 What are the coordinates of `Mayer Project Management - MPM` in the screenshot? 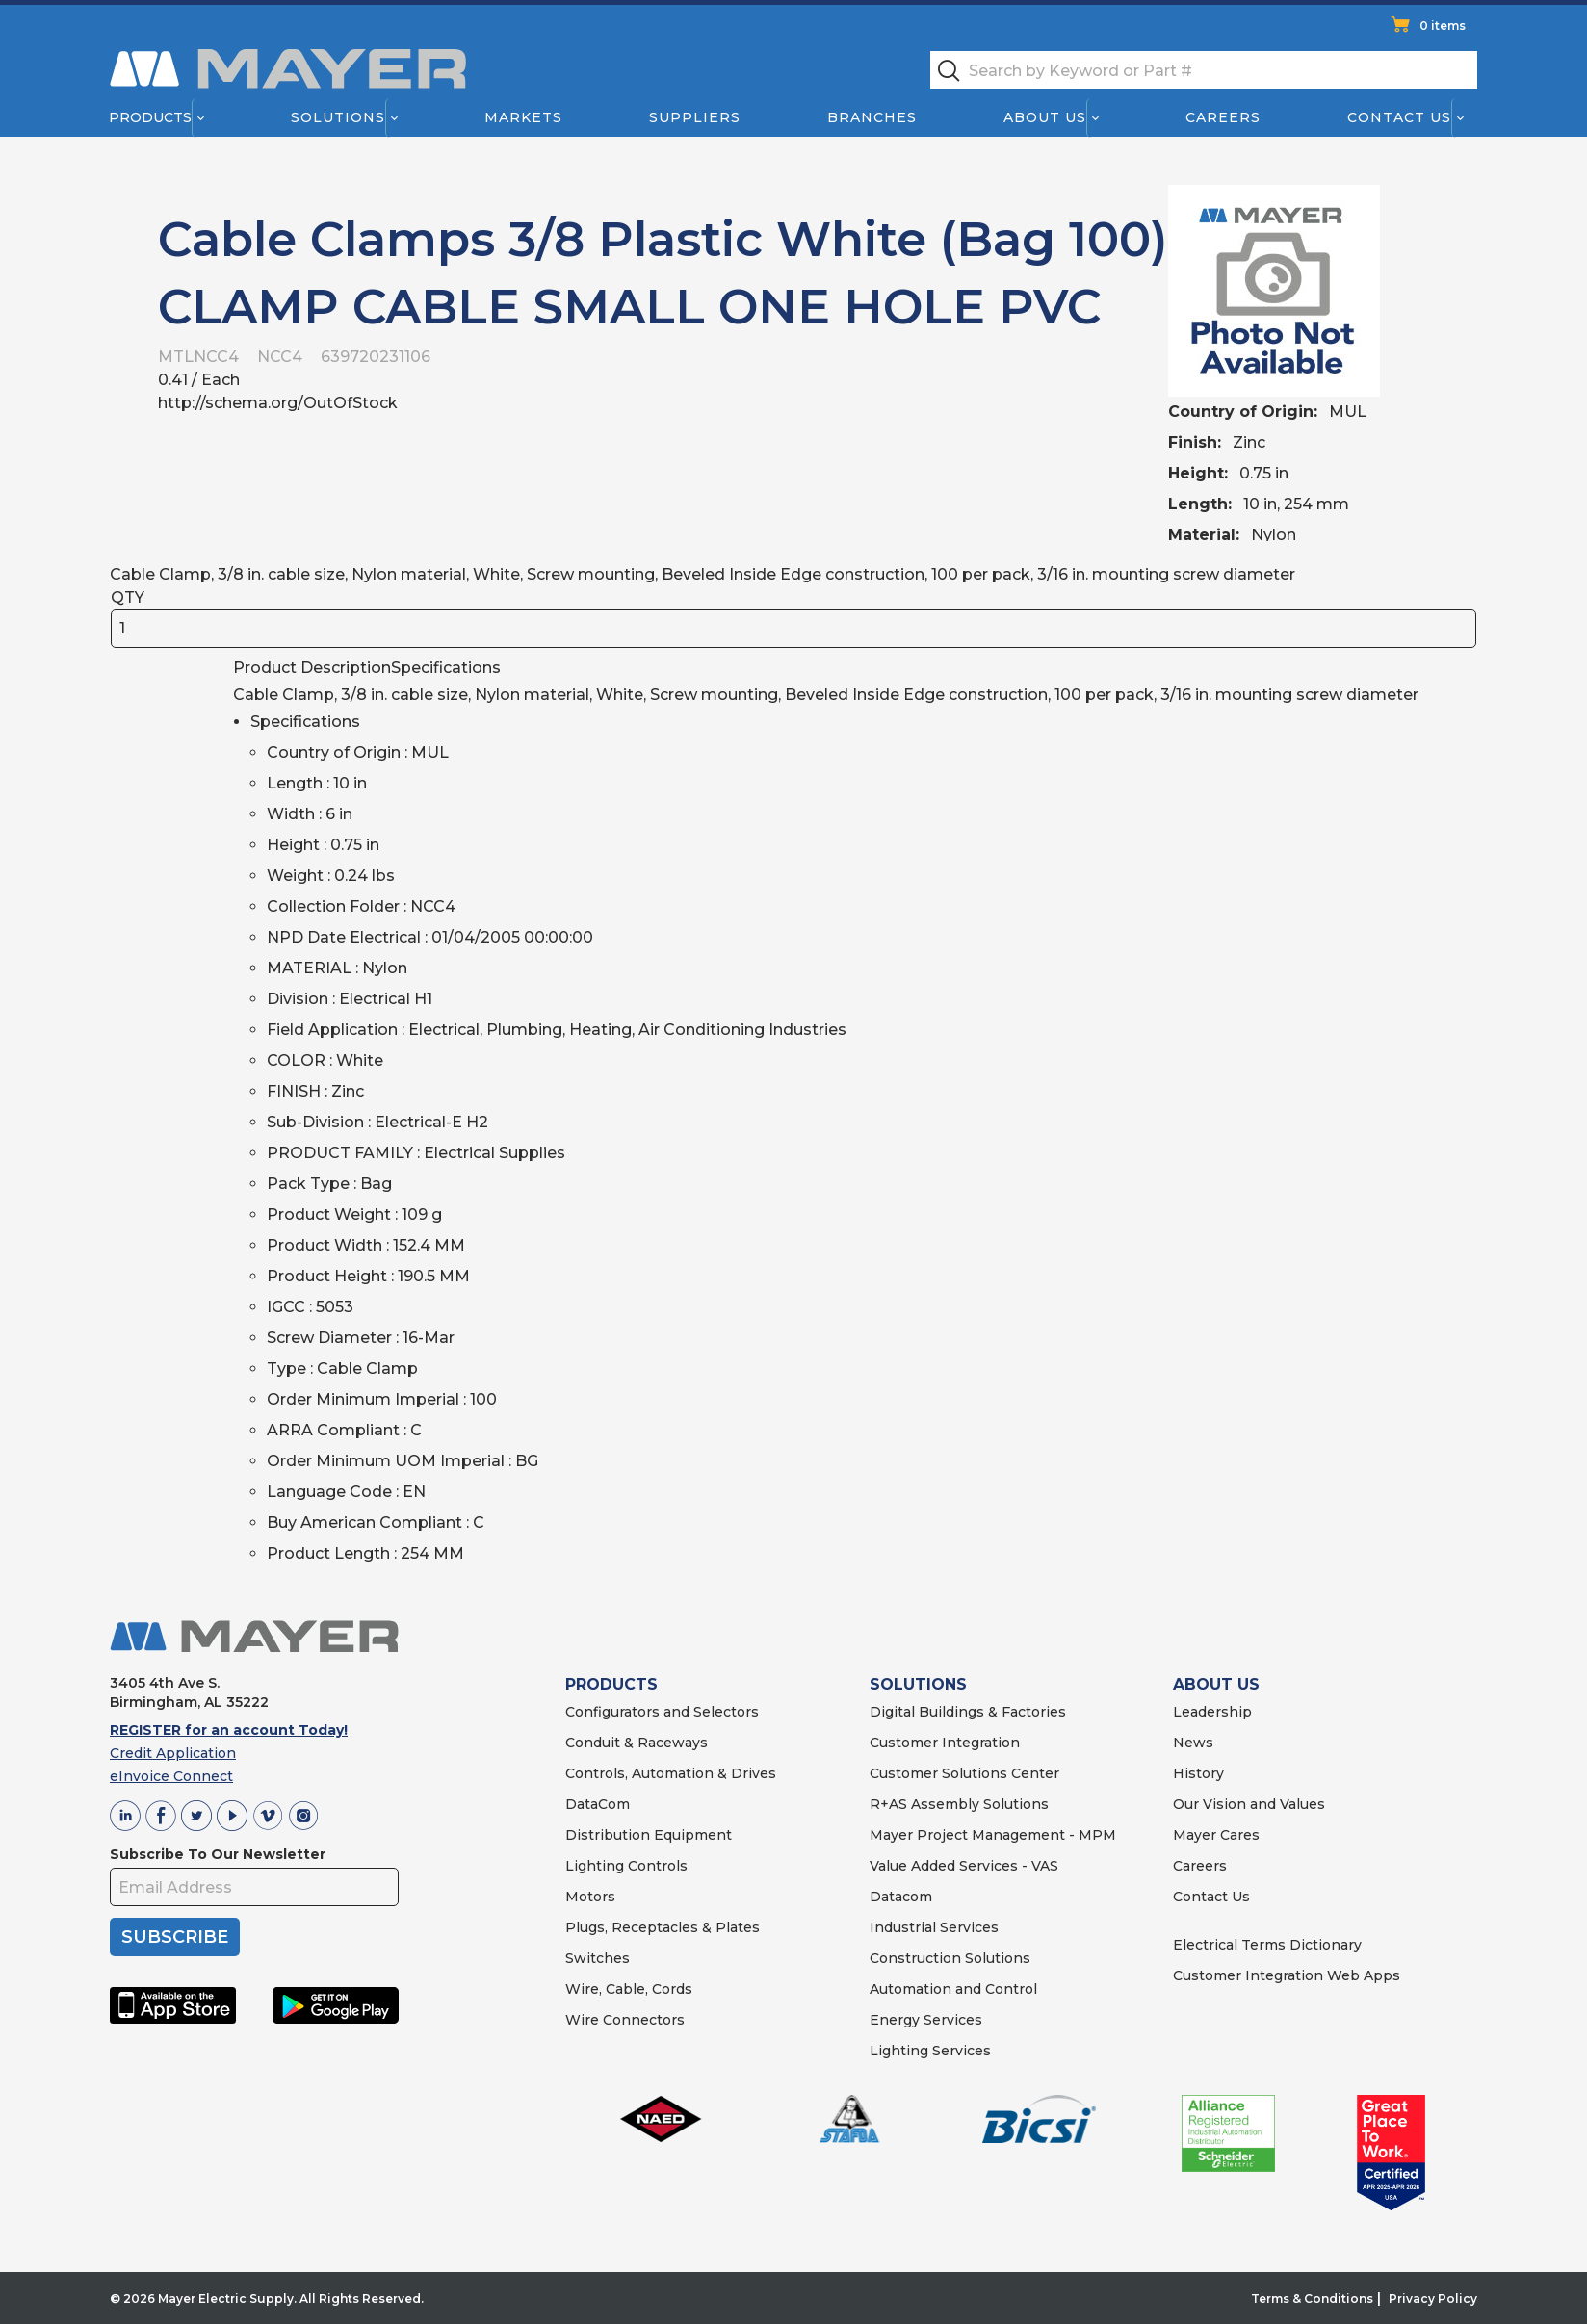 It's located at (993, 1835).